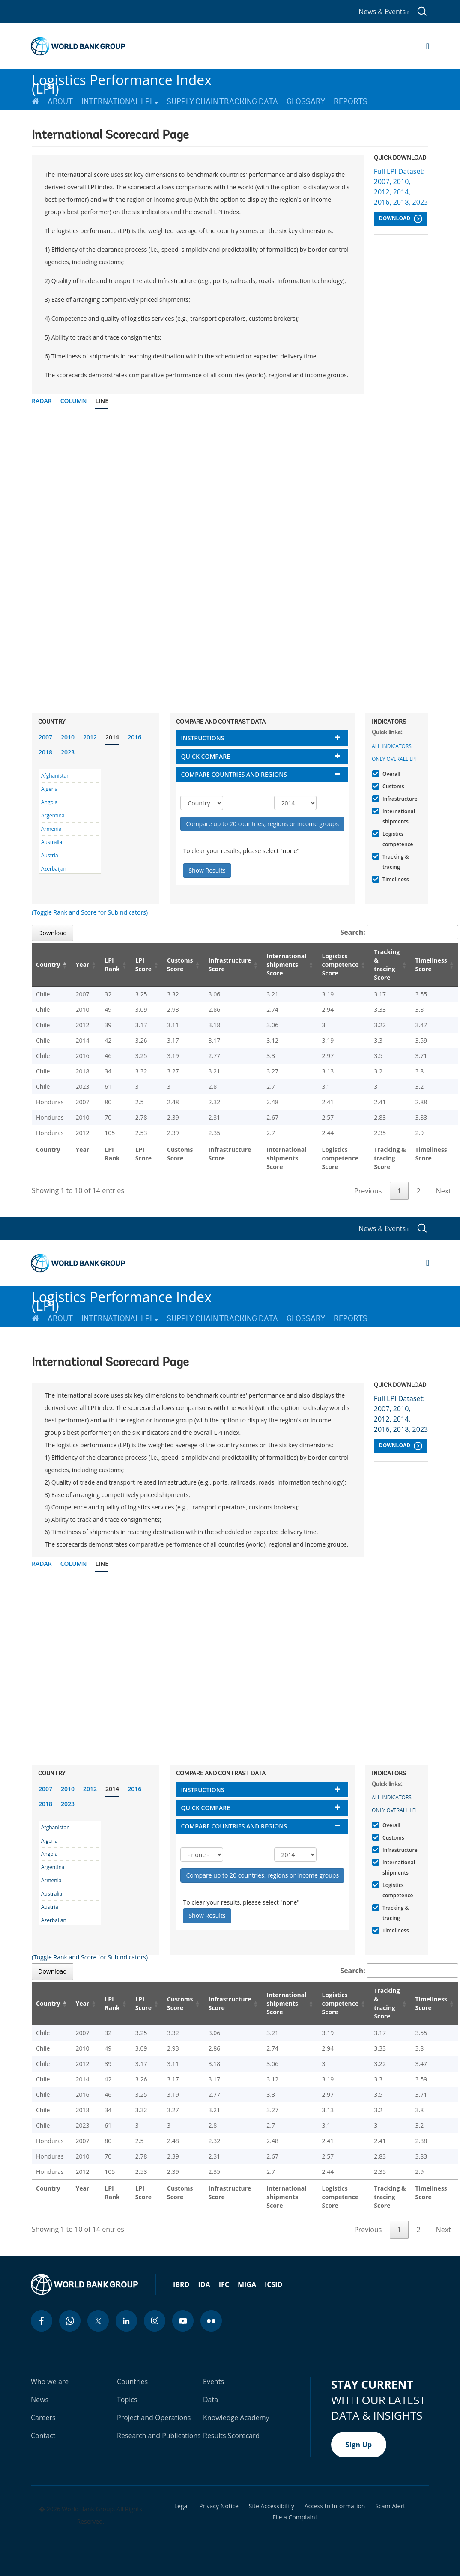  I want to click on Full LPI Dataset: 2007, 2010, 2012, 2014, 2016, 2018, 2023, so click(401, 187).